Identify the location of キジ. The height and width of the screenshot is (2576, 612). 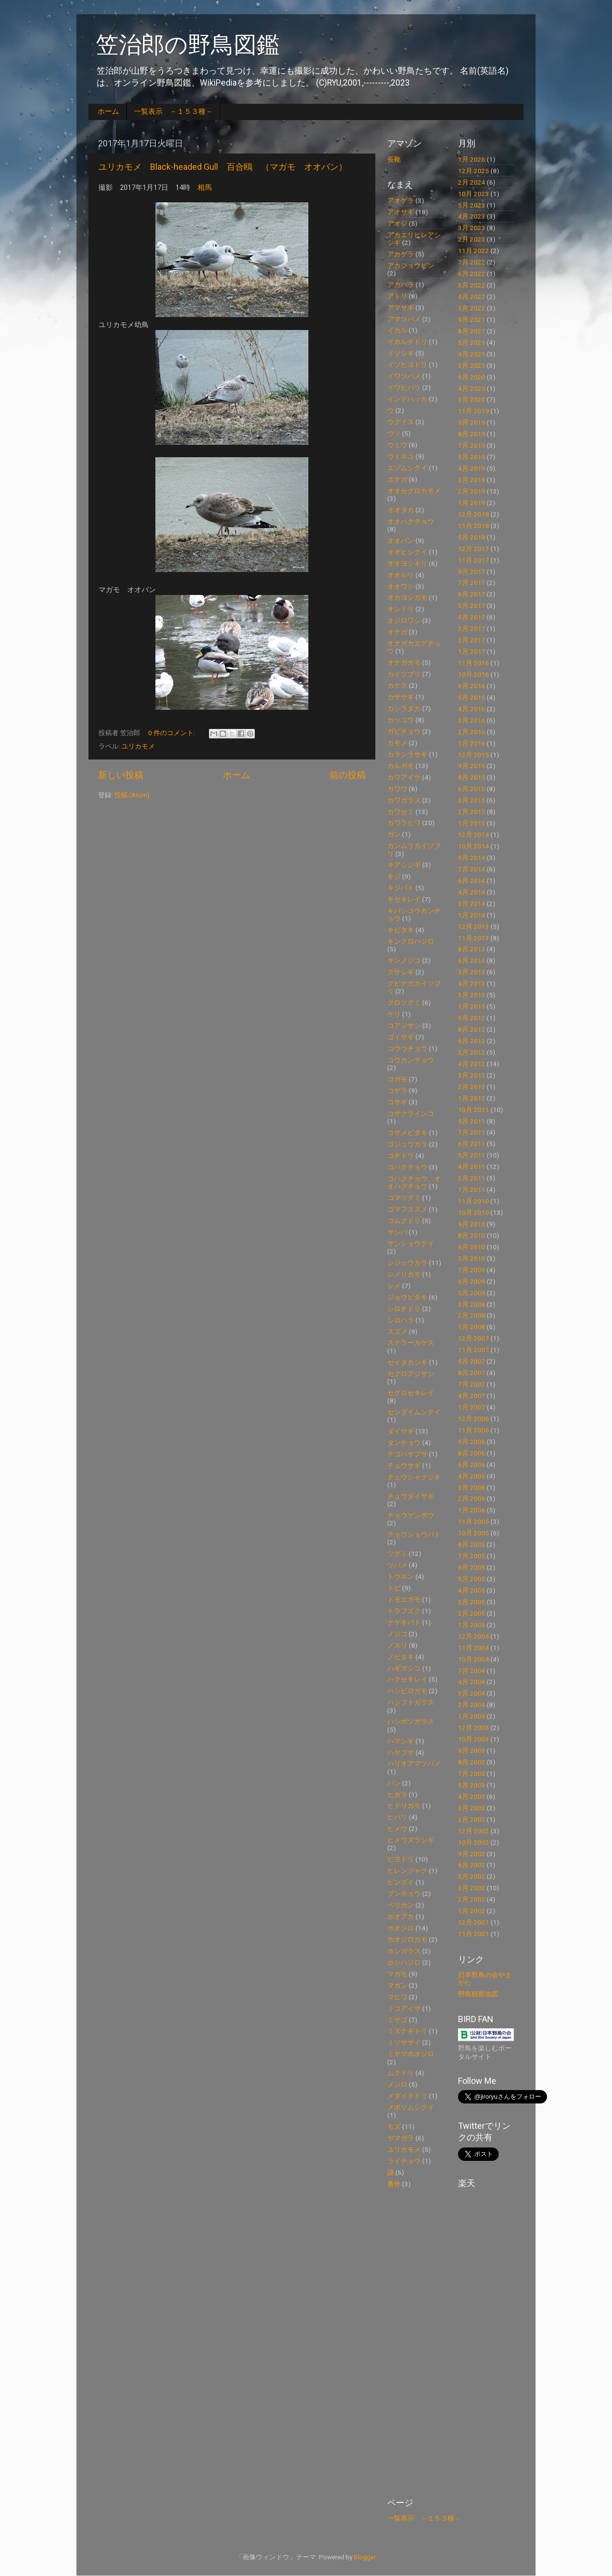
(394, 876).